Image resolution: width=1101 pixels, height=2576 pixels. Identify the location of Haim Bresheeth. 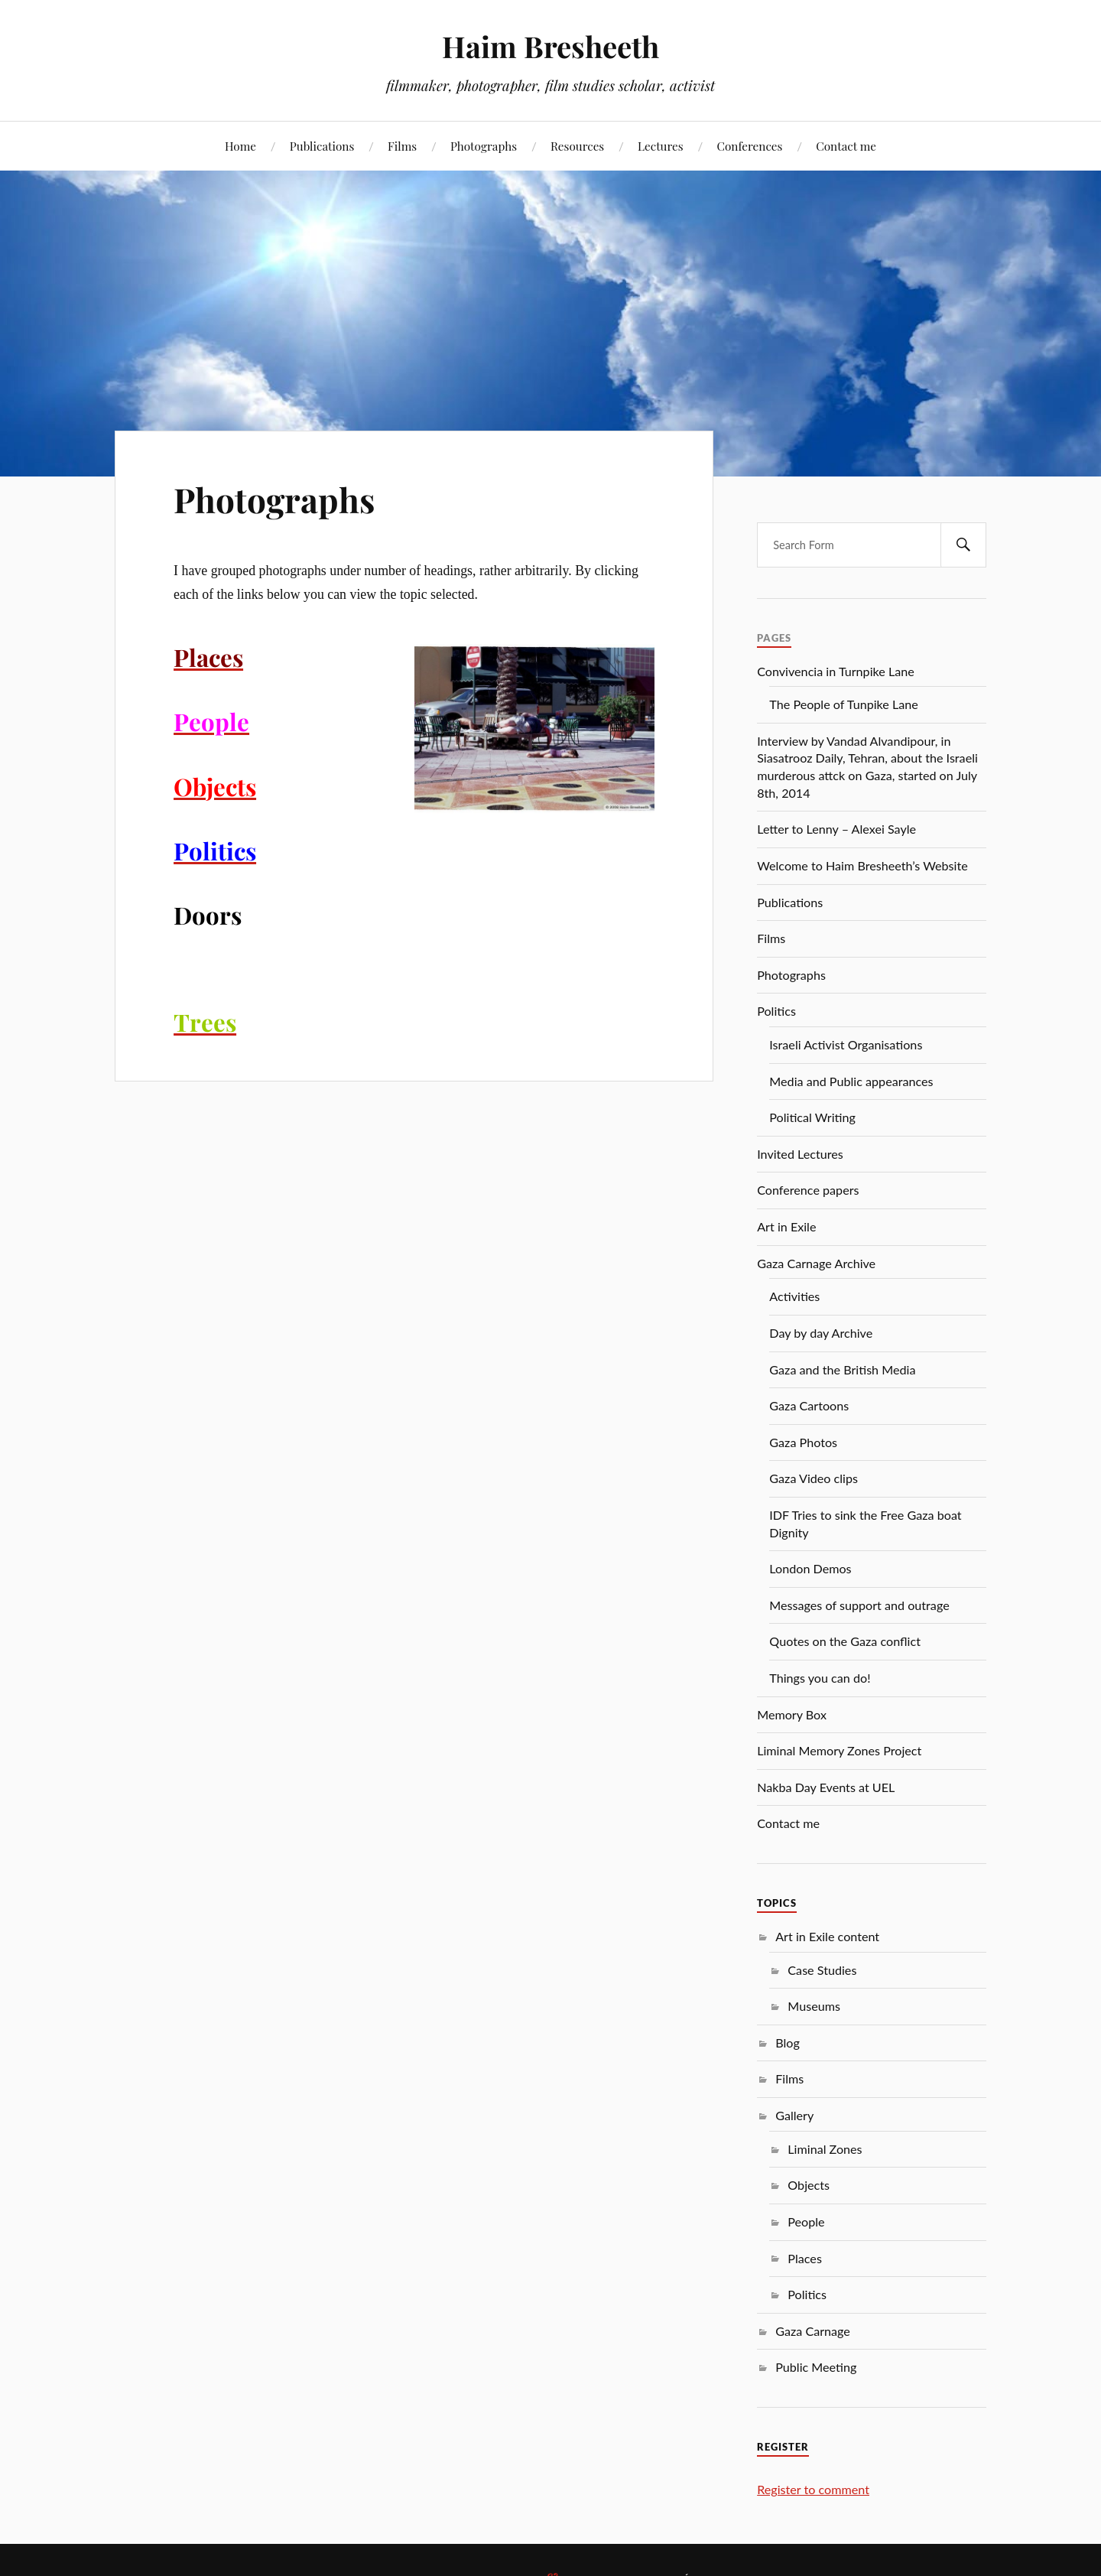
(550, 46).